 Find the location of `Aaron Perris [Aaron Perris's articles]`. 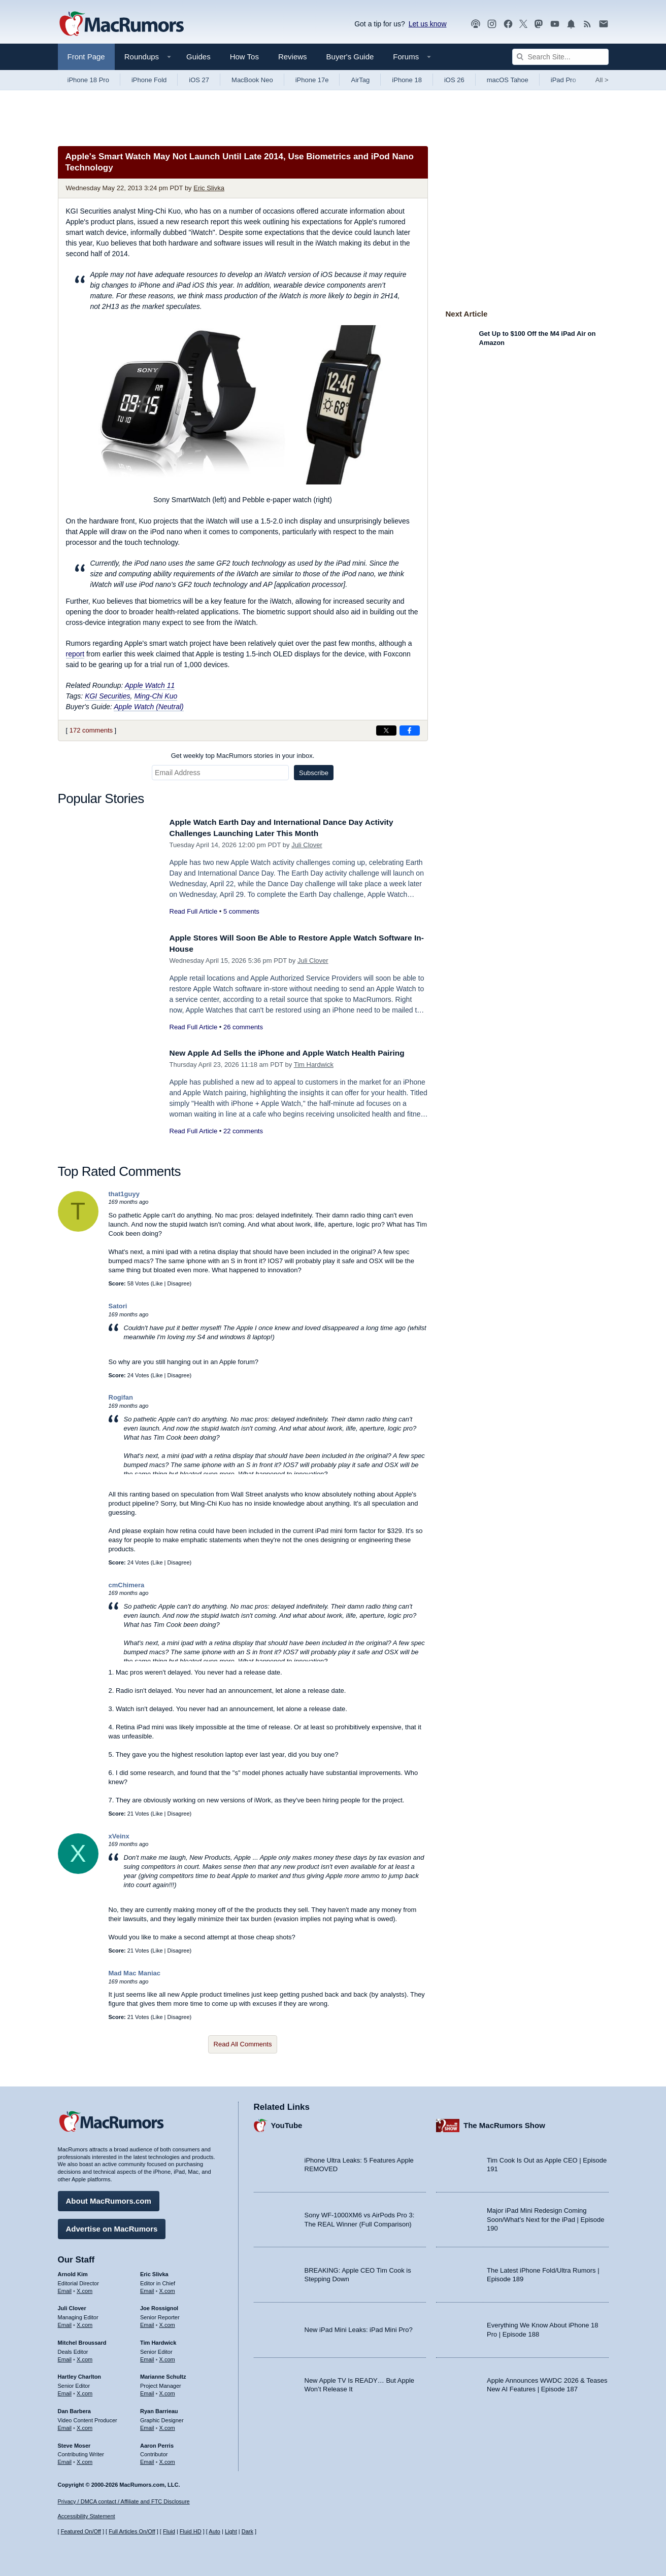

Aaron Perris [Aaron Perris's articles] is located at coordinates (157, 2443).